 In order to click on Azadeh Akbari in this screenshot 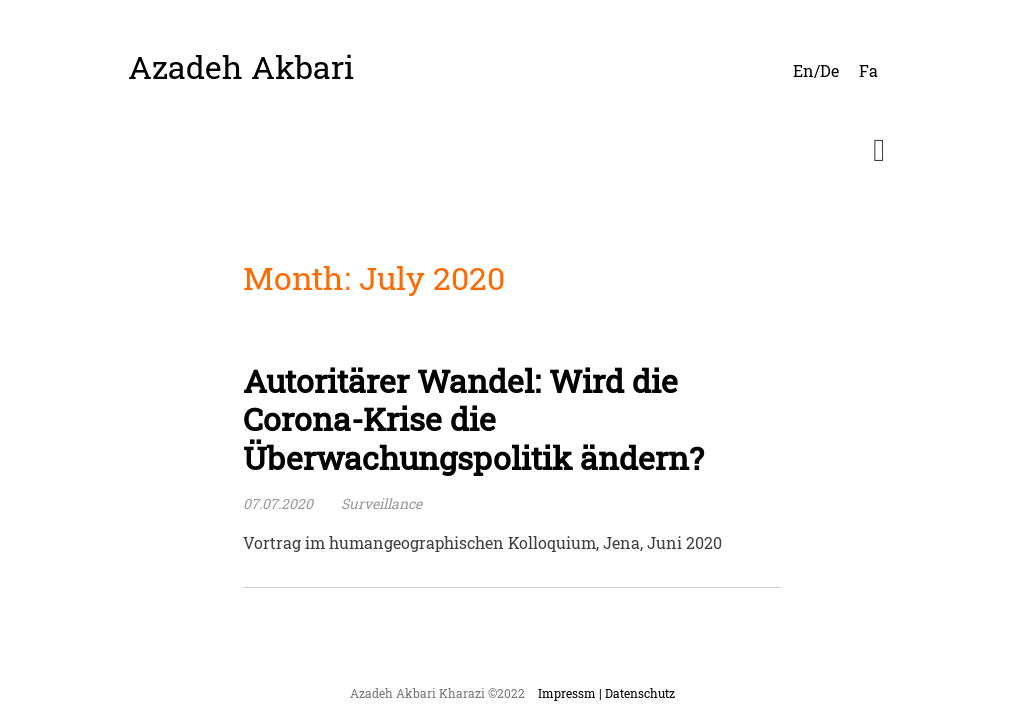, I will do `click(241, 67)`.